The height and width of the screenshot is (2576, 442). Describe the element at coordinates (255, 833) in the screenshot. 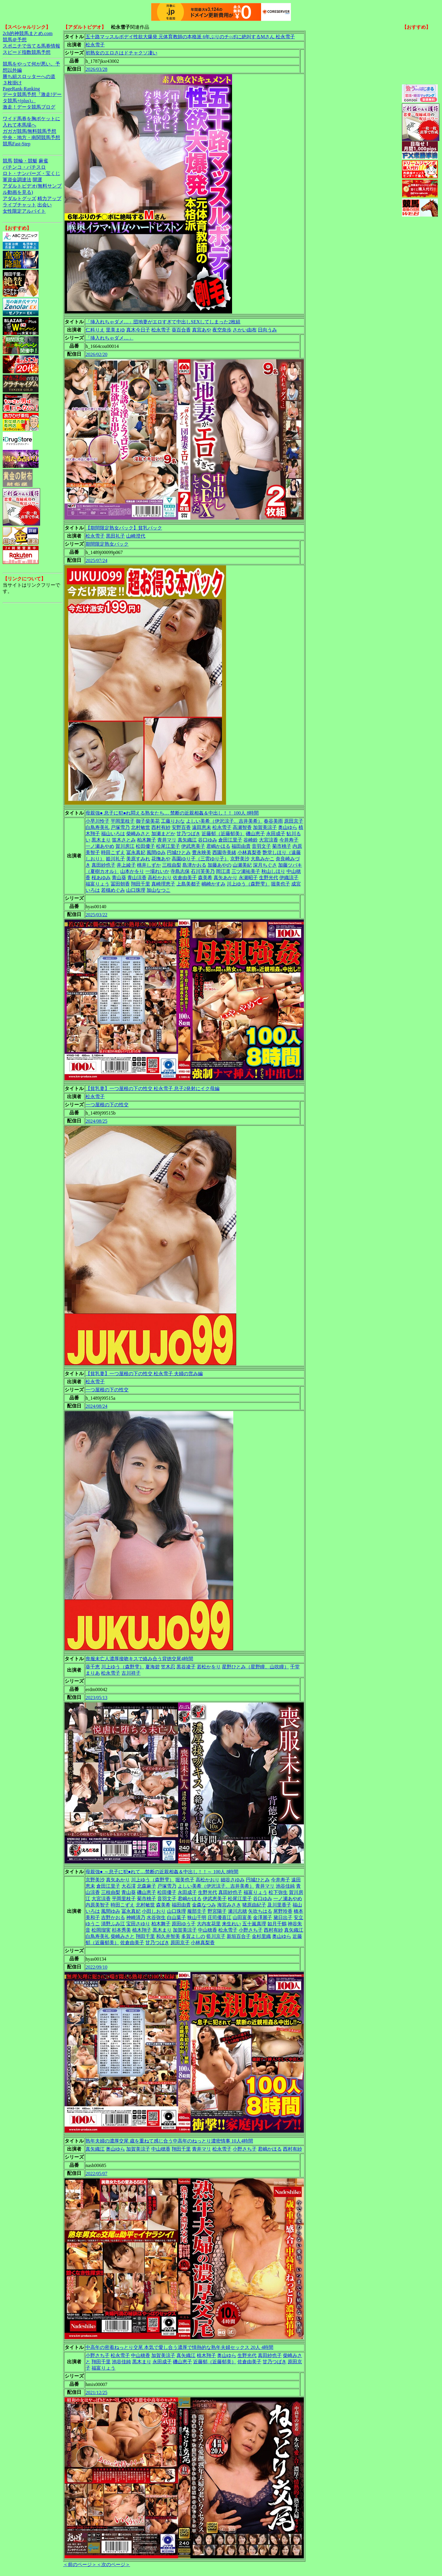

I see `磯山恵子` at that location.